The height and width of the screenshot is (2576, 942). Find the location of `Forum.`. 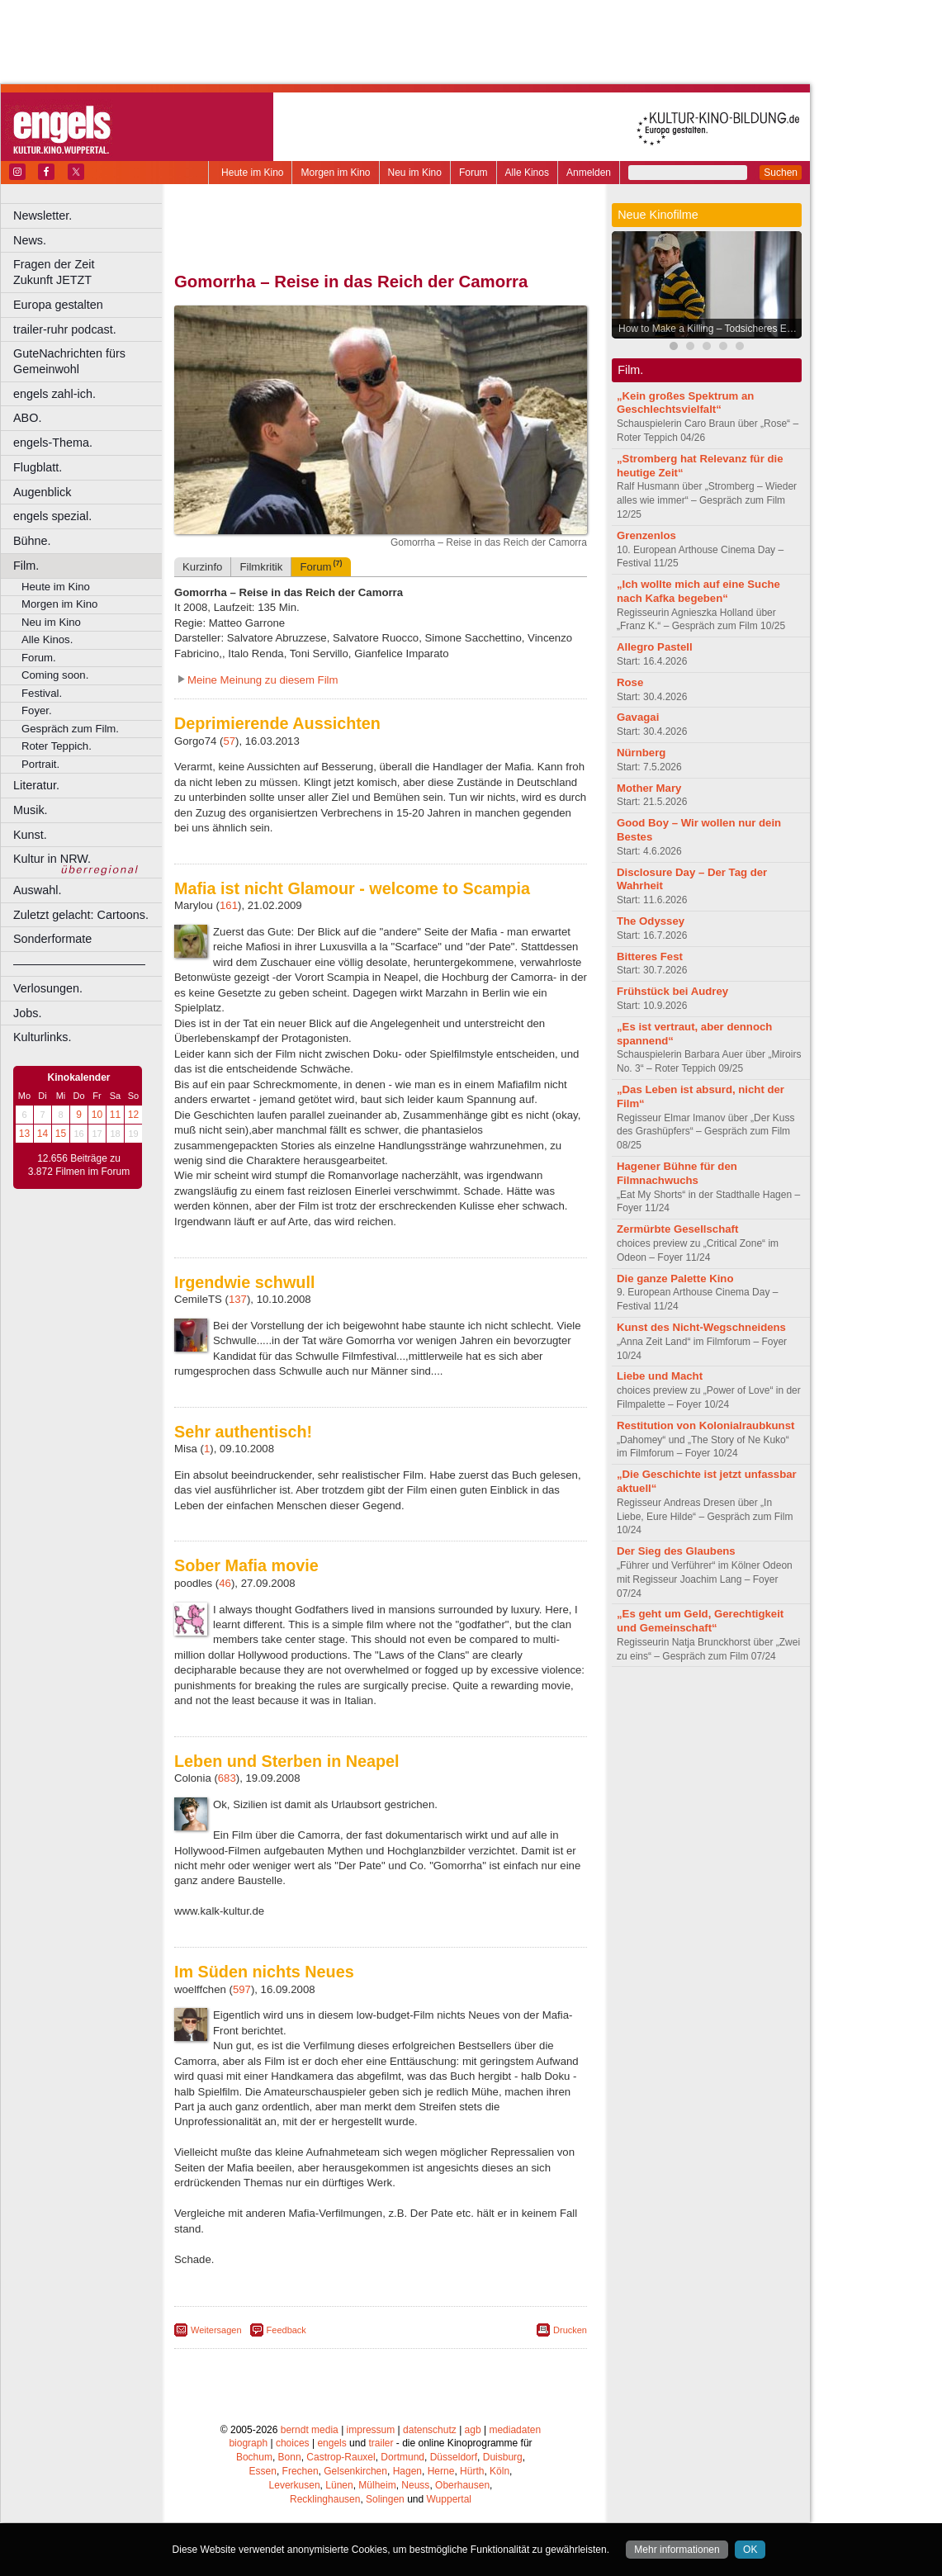

Forum. is located at coordinates (38, 657).